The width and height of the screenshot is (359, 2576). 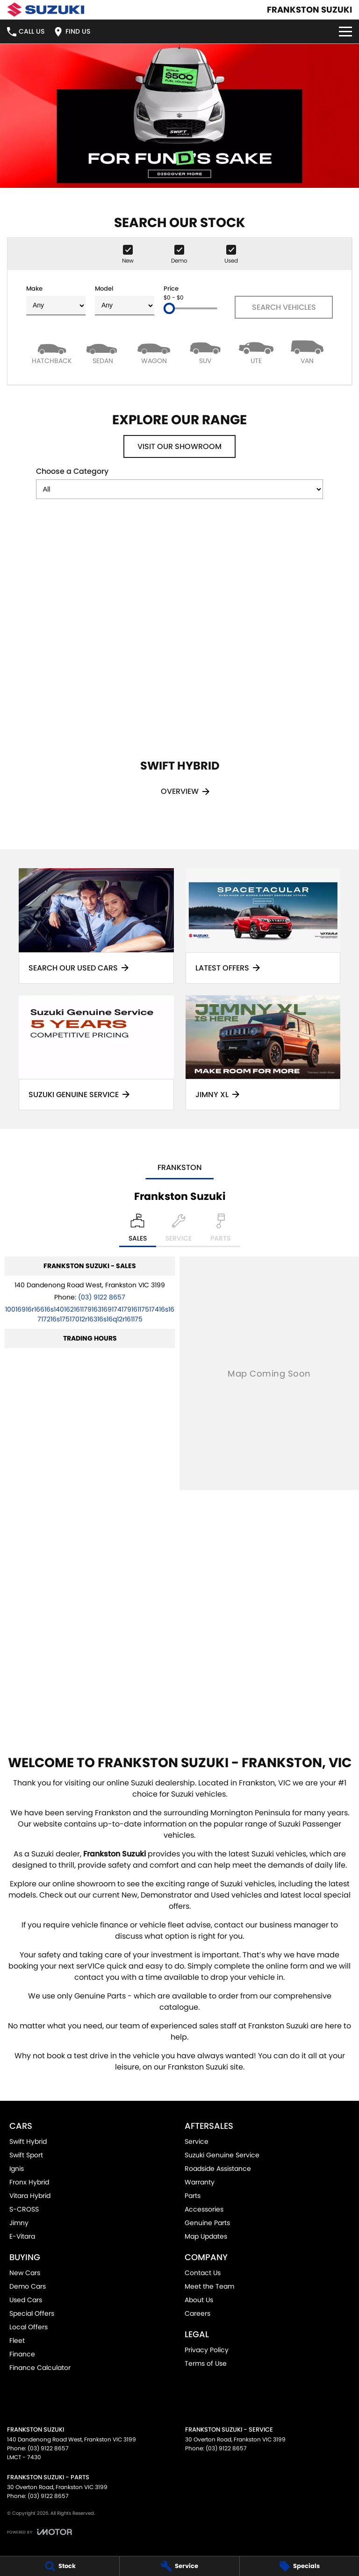 I want to click on [SUV], so click(x=205, y=351).